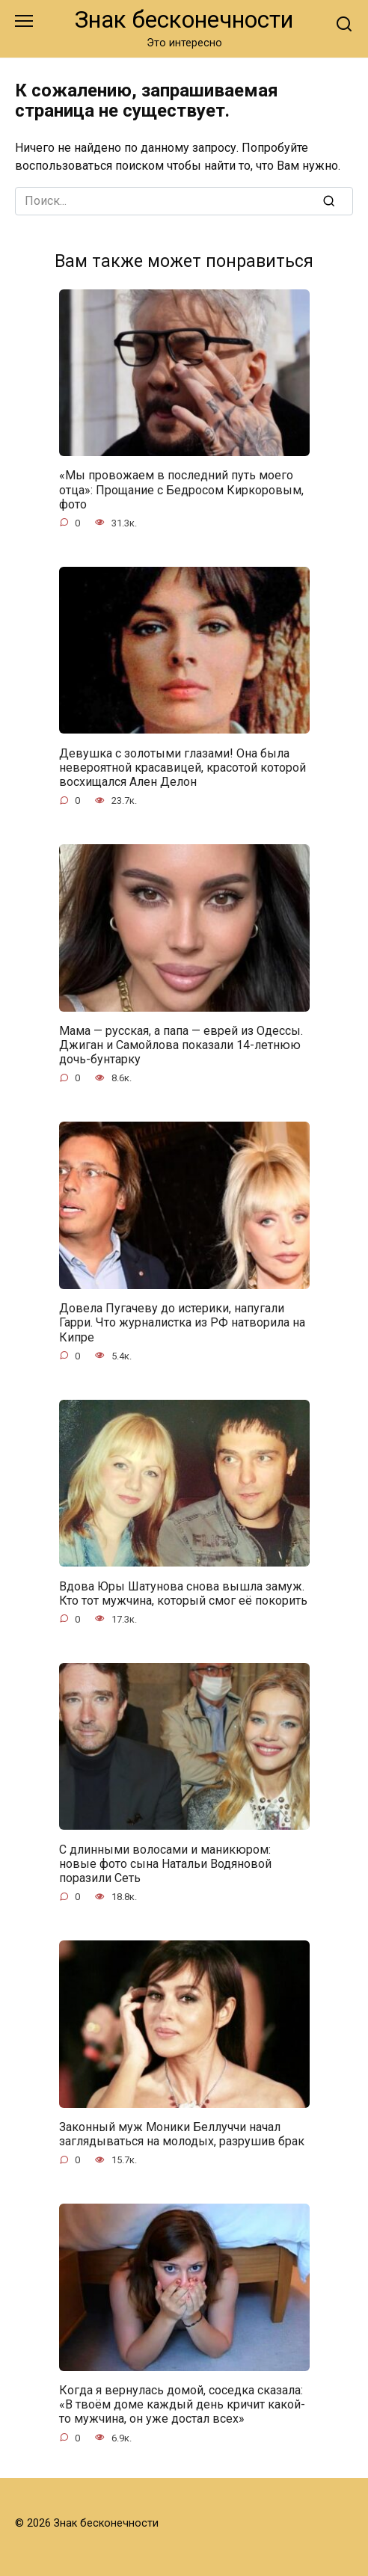  What do you see at coordinates (165, 1863) in the screenshot?
I see `С длинными волосами и маникюром: новые фото сына Натальи Водяновой поразили Сеть` at bounding box center [165, 1863].